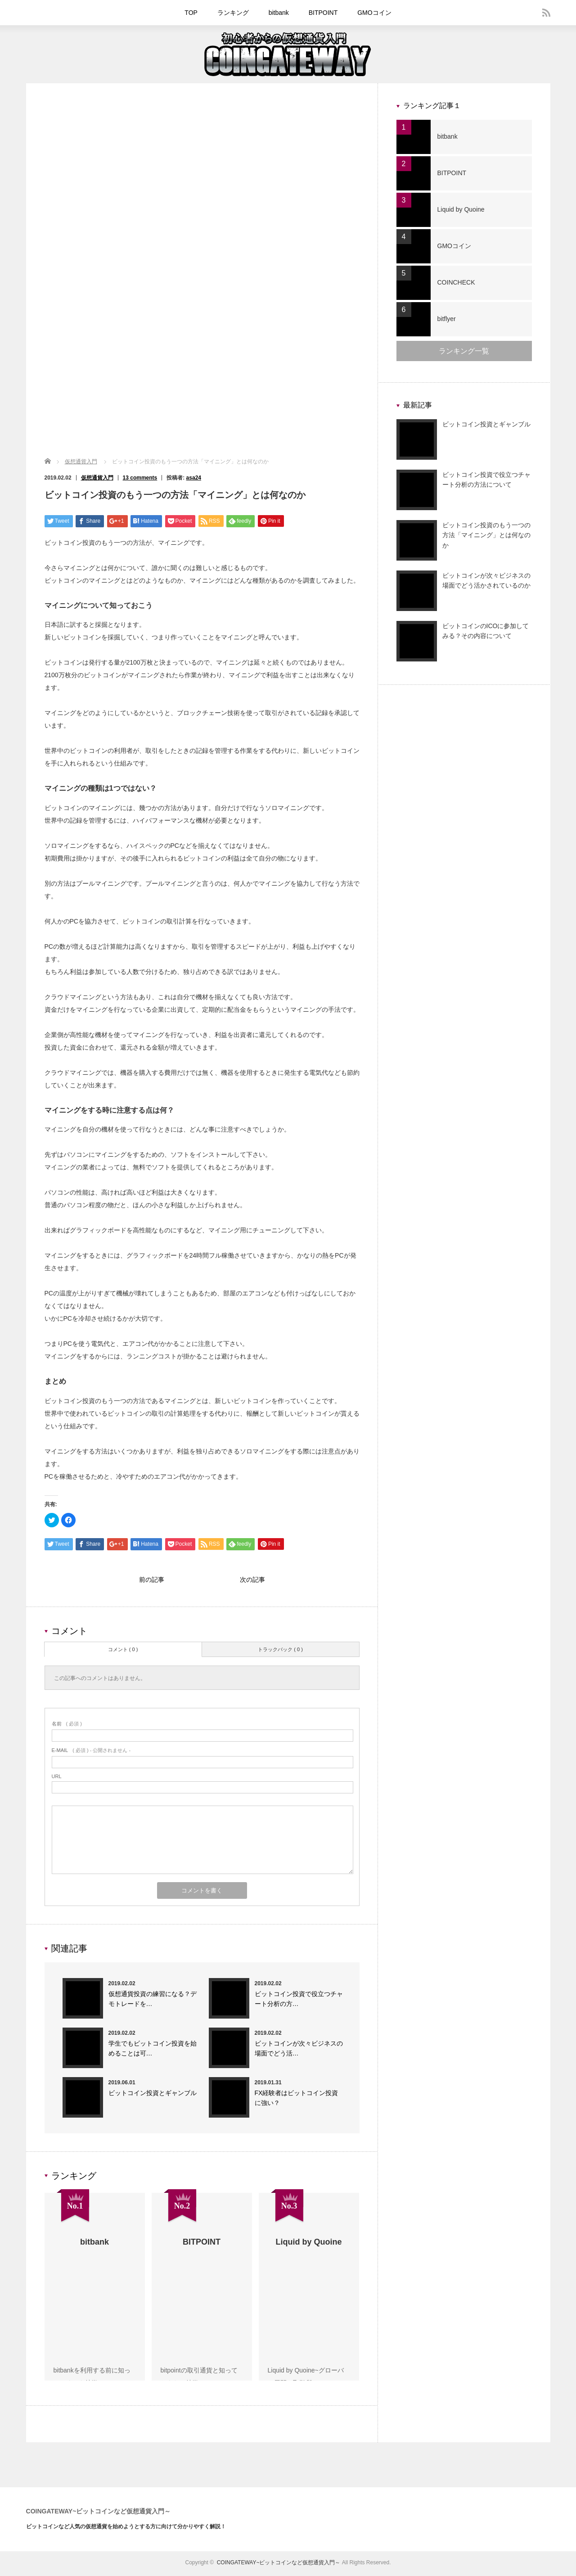 This screenshot has width=576, height=2576. What do you see at coordinates (456, 282) in the screenshot?
I see `COINCHECK` at bounding box center [456, 282].